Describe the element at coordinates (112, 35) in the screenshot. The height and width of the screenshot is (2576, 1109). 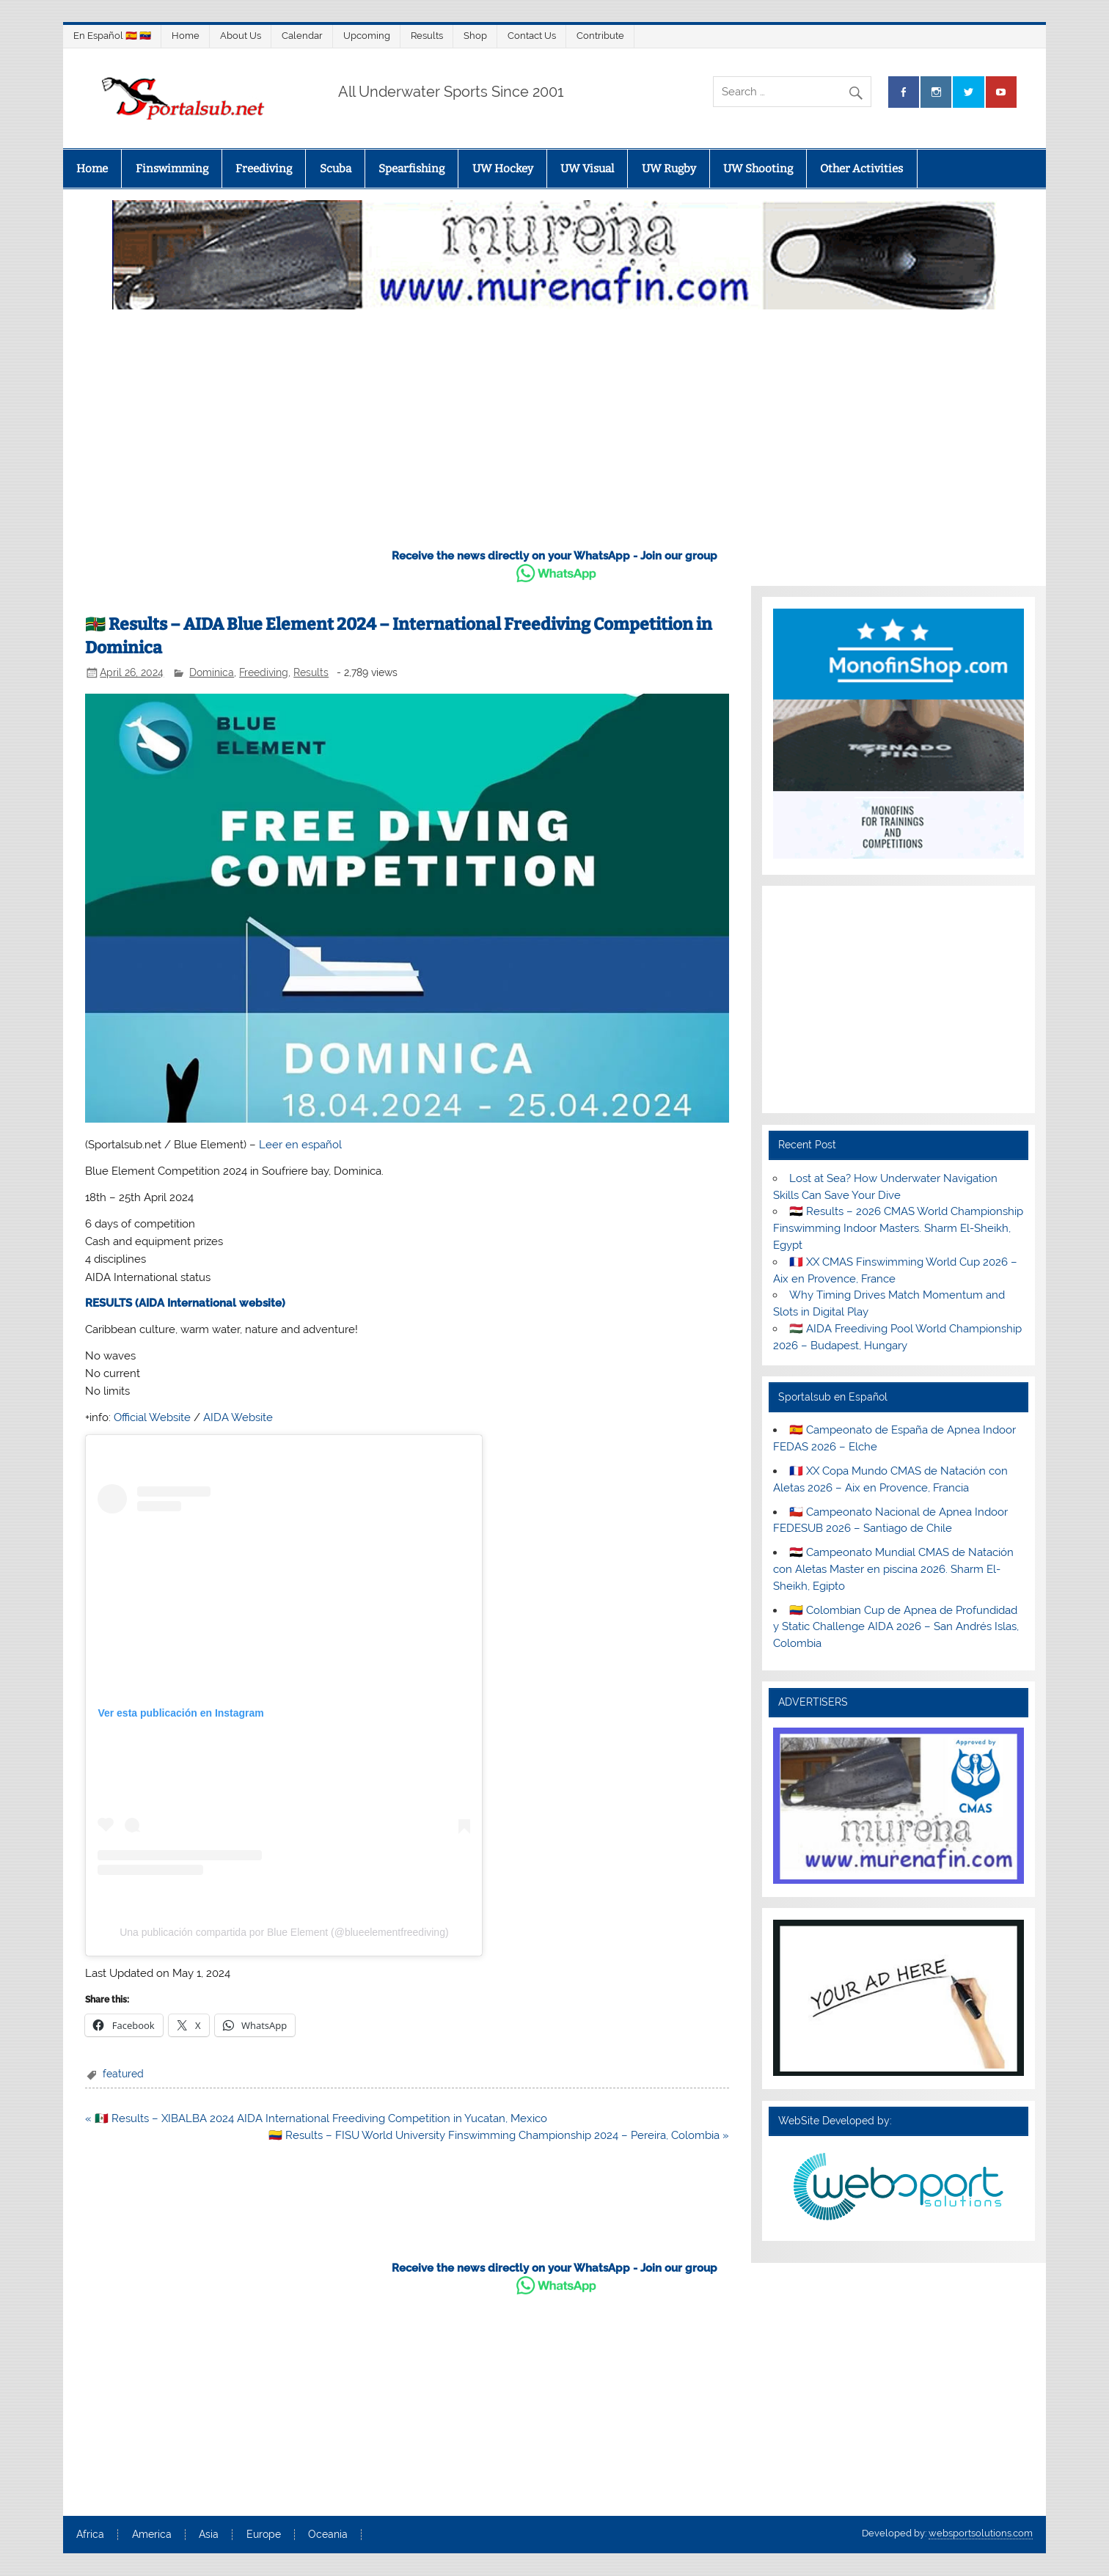
I see `En Español 🇪🇸 🇻🇪` at that location.